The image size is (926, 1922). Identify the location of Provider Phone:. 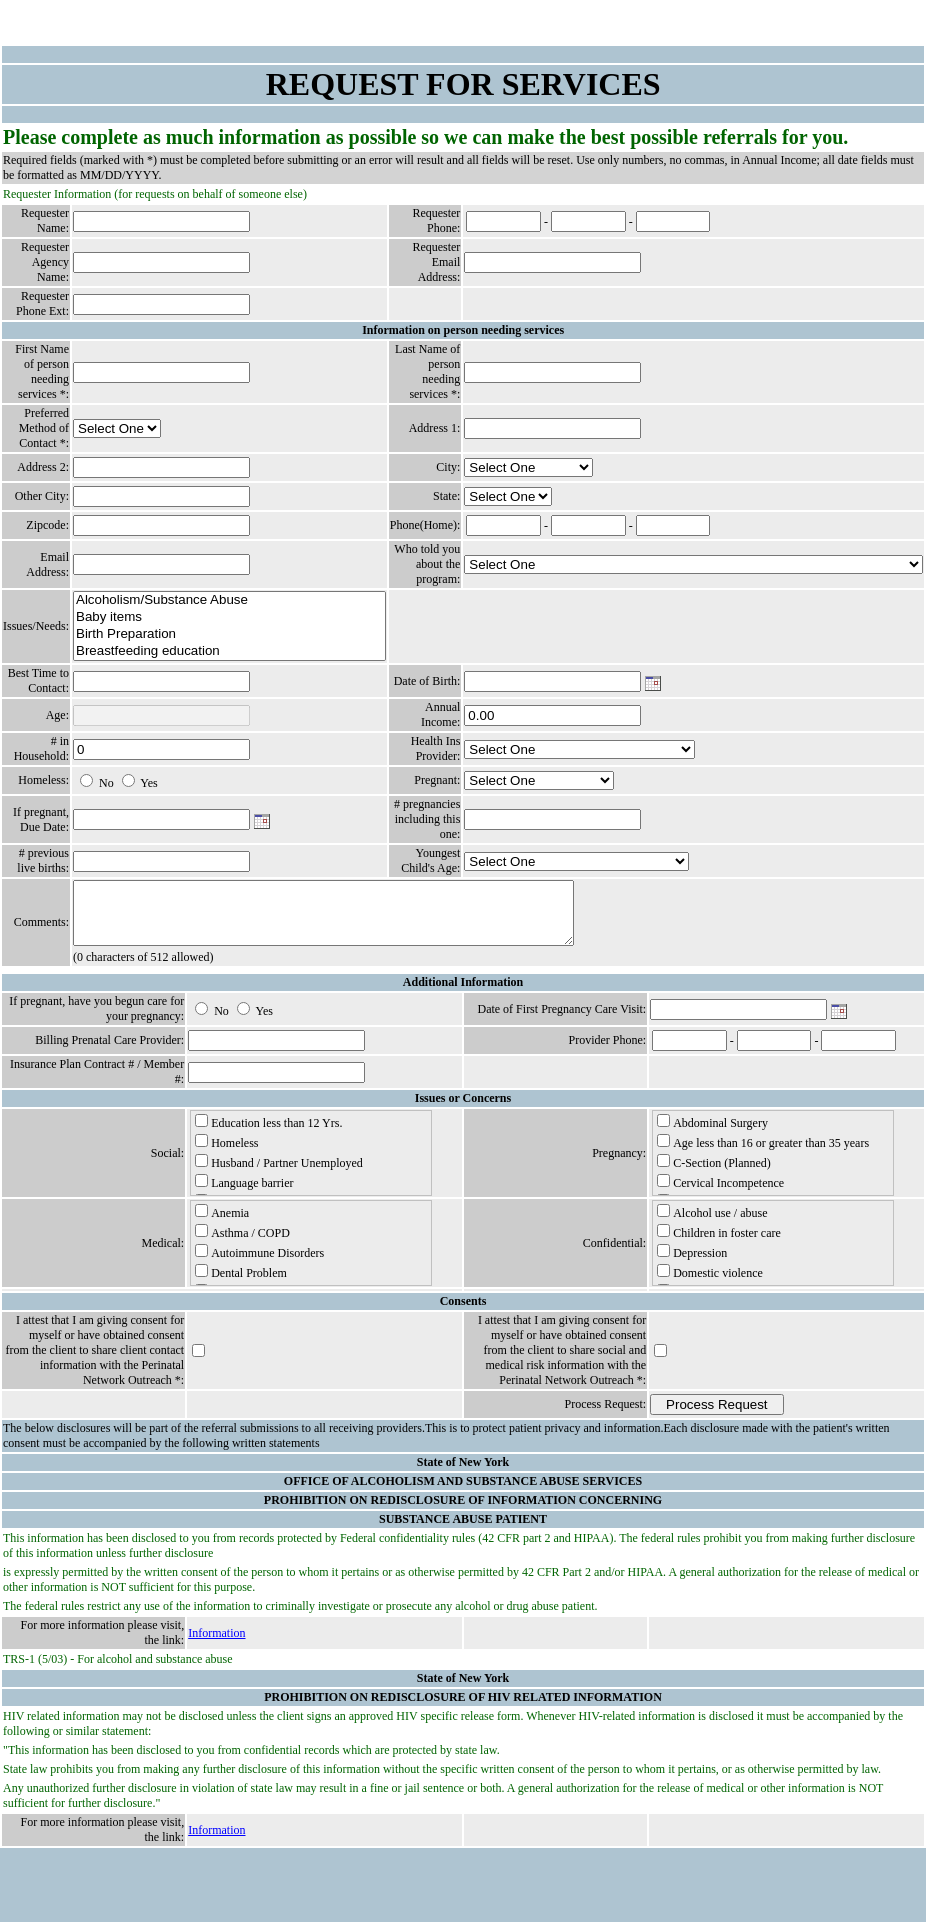
(608, 1052).